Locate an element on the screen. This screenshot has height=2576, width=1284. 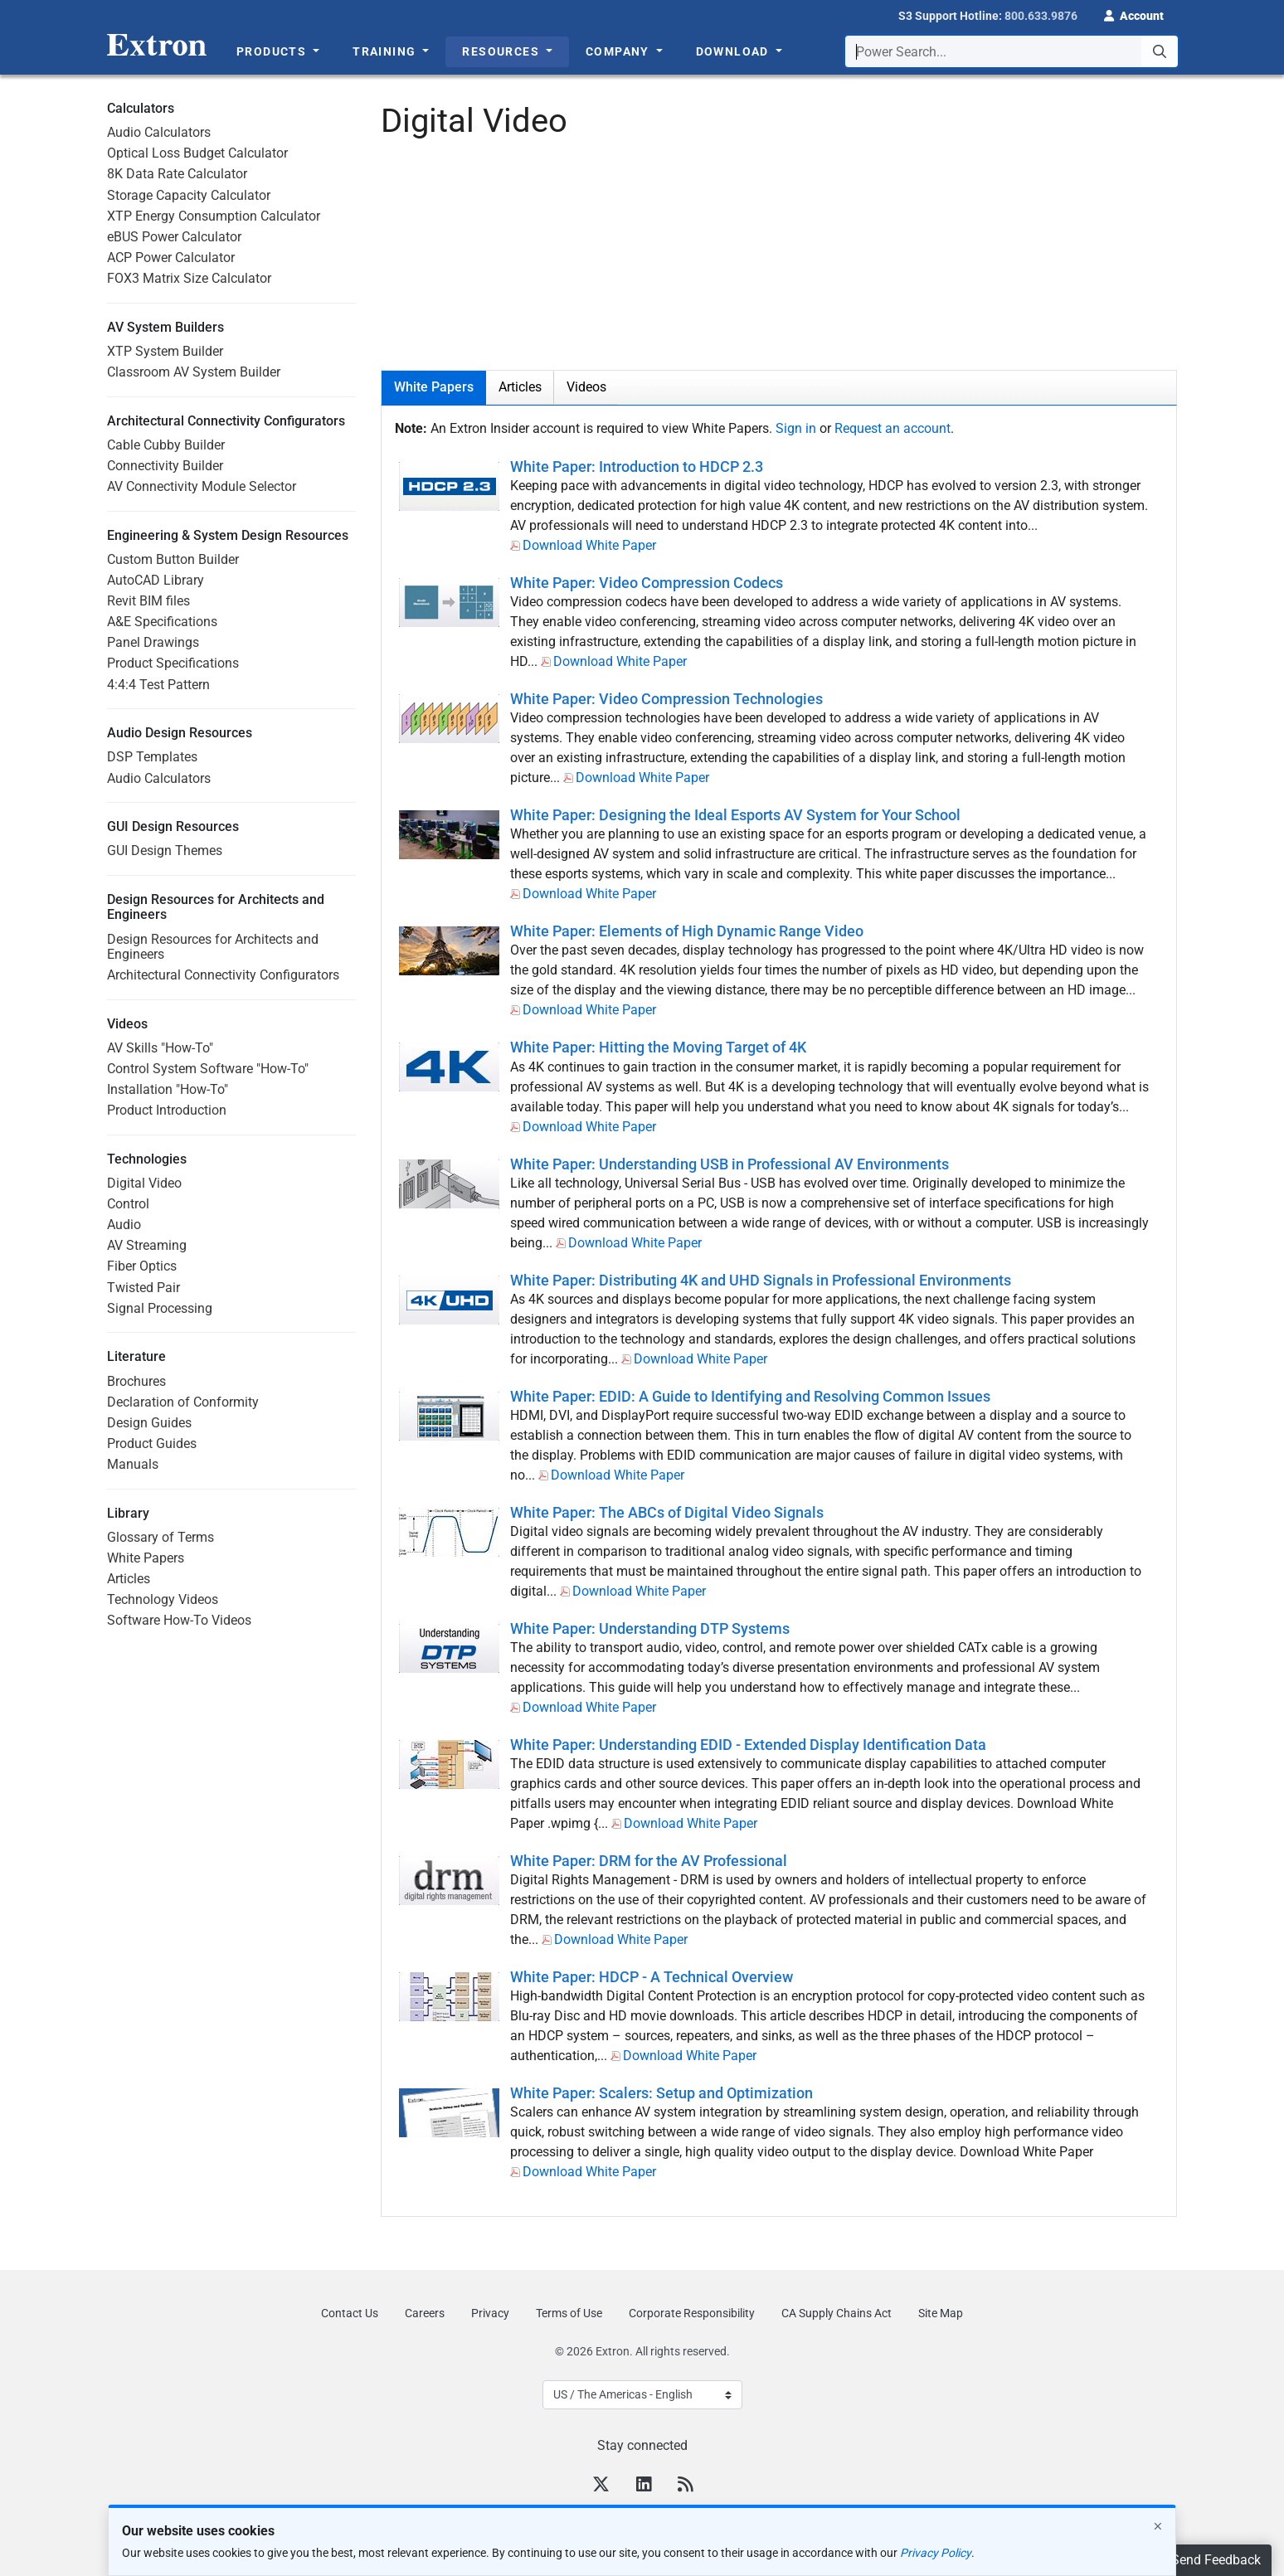
Privacy Policy is located at coordinates (935, 2552).